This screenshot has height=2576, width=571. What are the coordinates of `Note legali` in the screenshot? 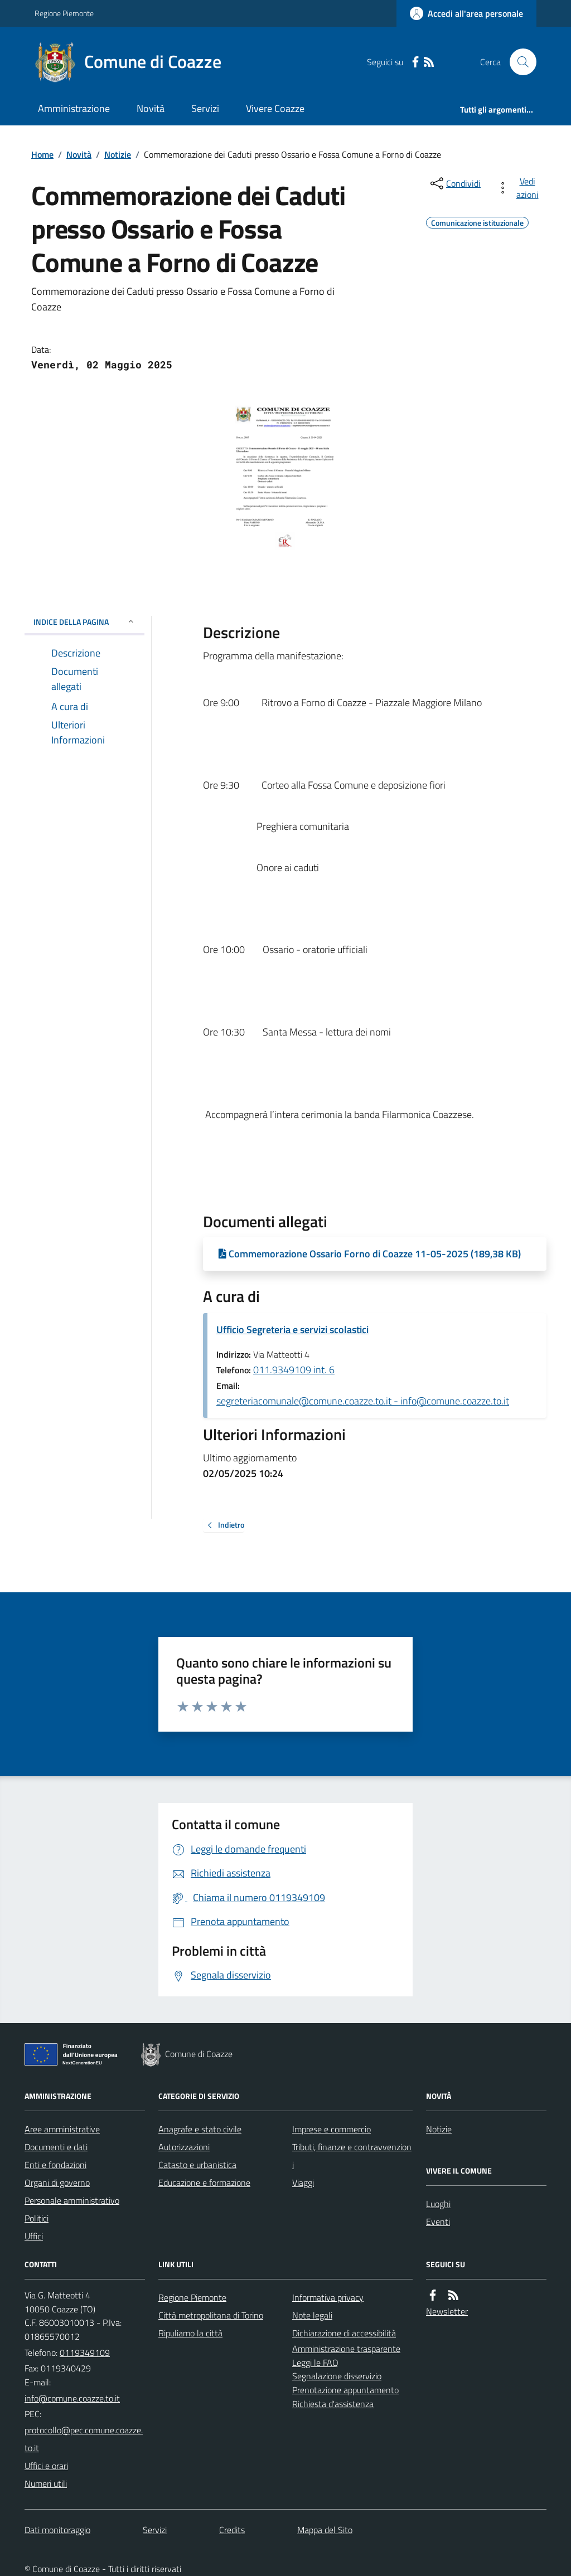 It's located at (312, 2315).